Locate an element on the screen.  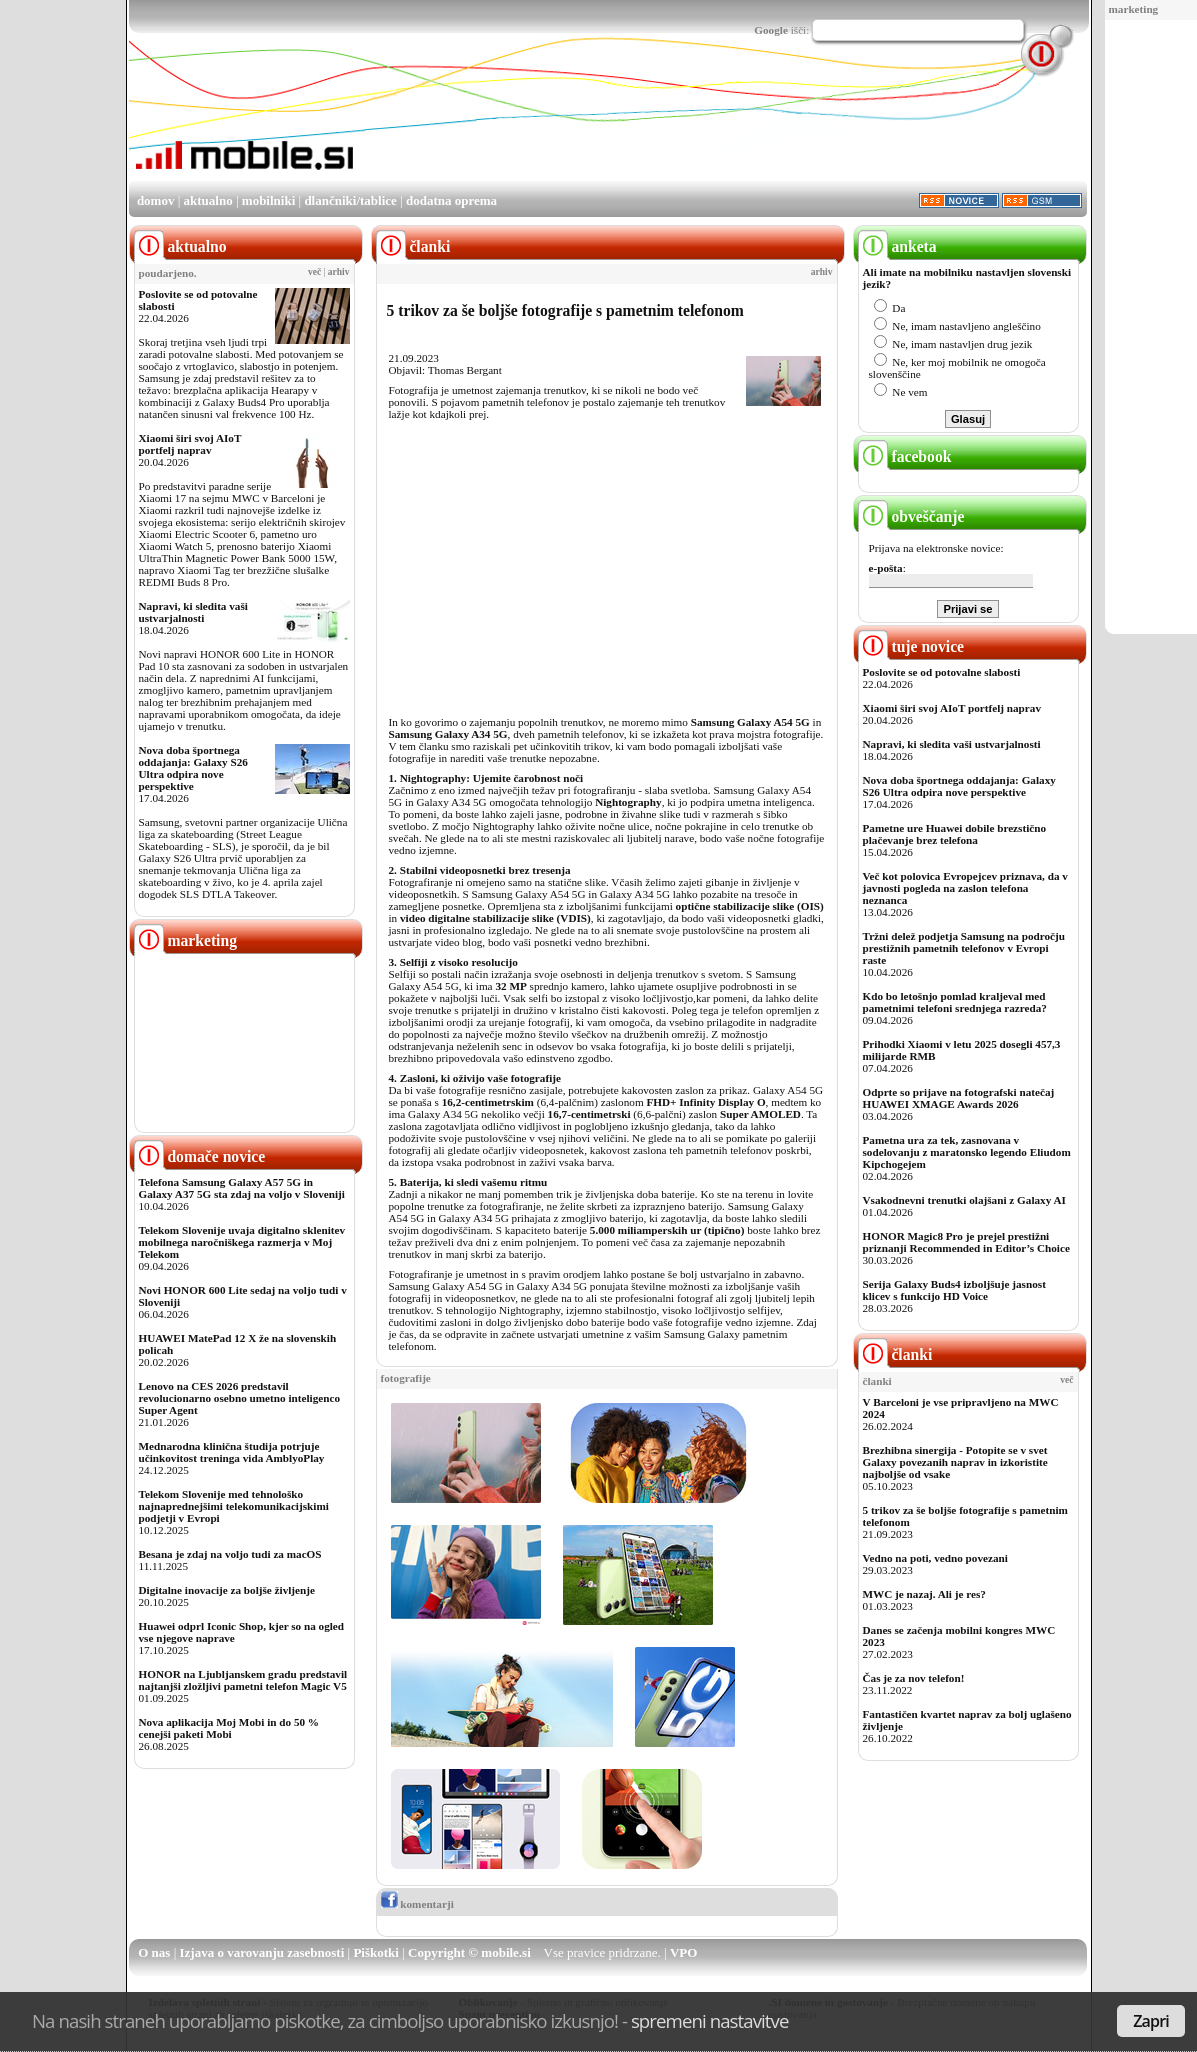
Google is located at coordinates (771, 30).